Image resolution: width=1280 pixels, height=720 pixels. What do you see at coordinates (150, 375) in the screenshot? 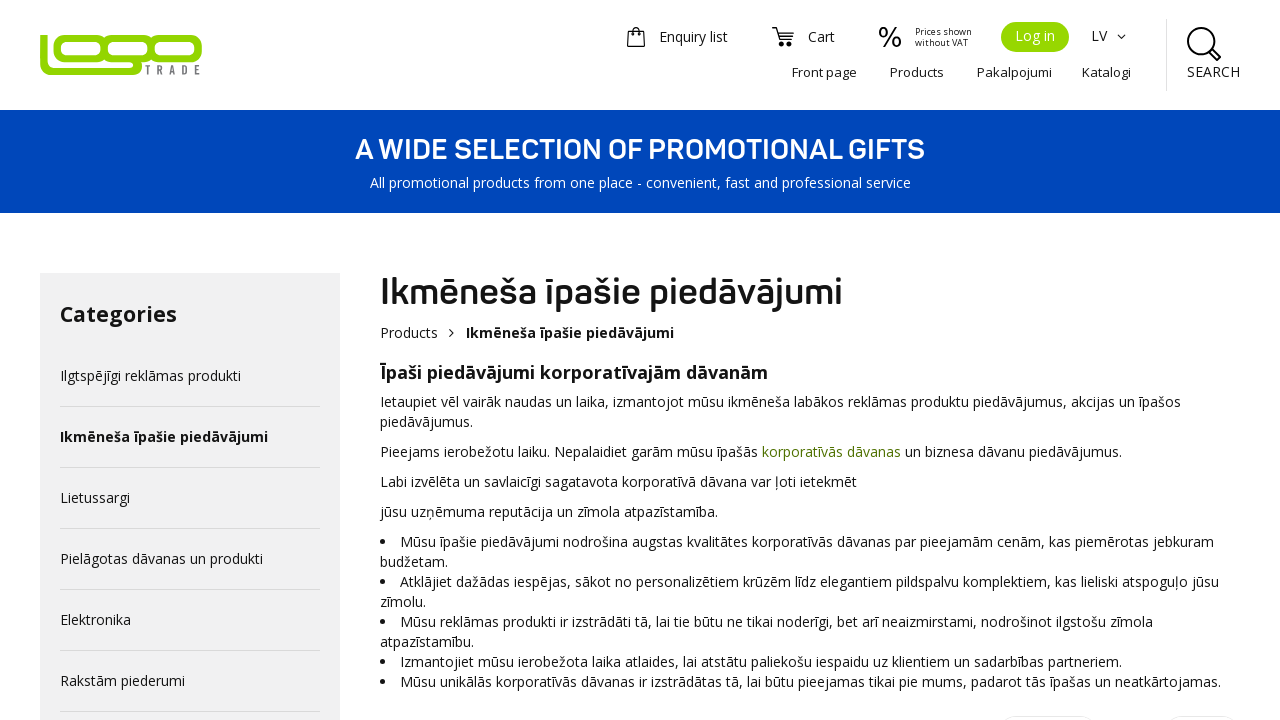
I see `Ilgtspējīgi reklāmas produkti` at bounding box center [150, 375].